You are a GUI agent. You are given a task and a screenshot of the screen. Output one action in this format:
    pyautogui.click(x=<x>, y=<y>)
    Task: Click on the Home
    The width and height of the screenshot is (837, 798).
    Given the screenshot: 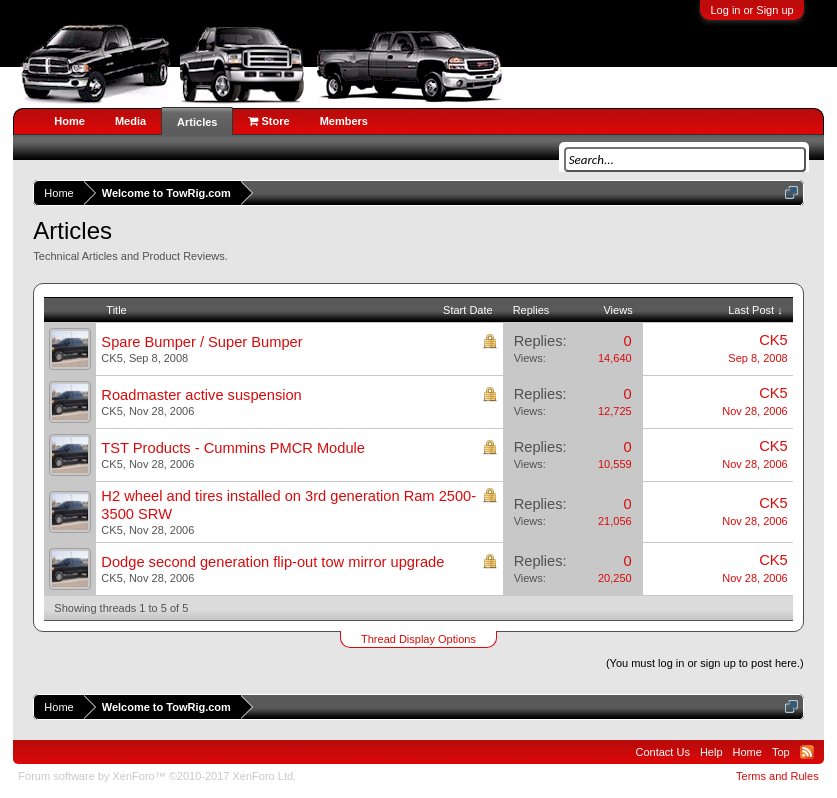 What is the action you would take?
    pyautogui.click(x=69, y=121)
    